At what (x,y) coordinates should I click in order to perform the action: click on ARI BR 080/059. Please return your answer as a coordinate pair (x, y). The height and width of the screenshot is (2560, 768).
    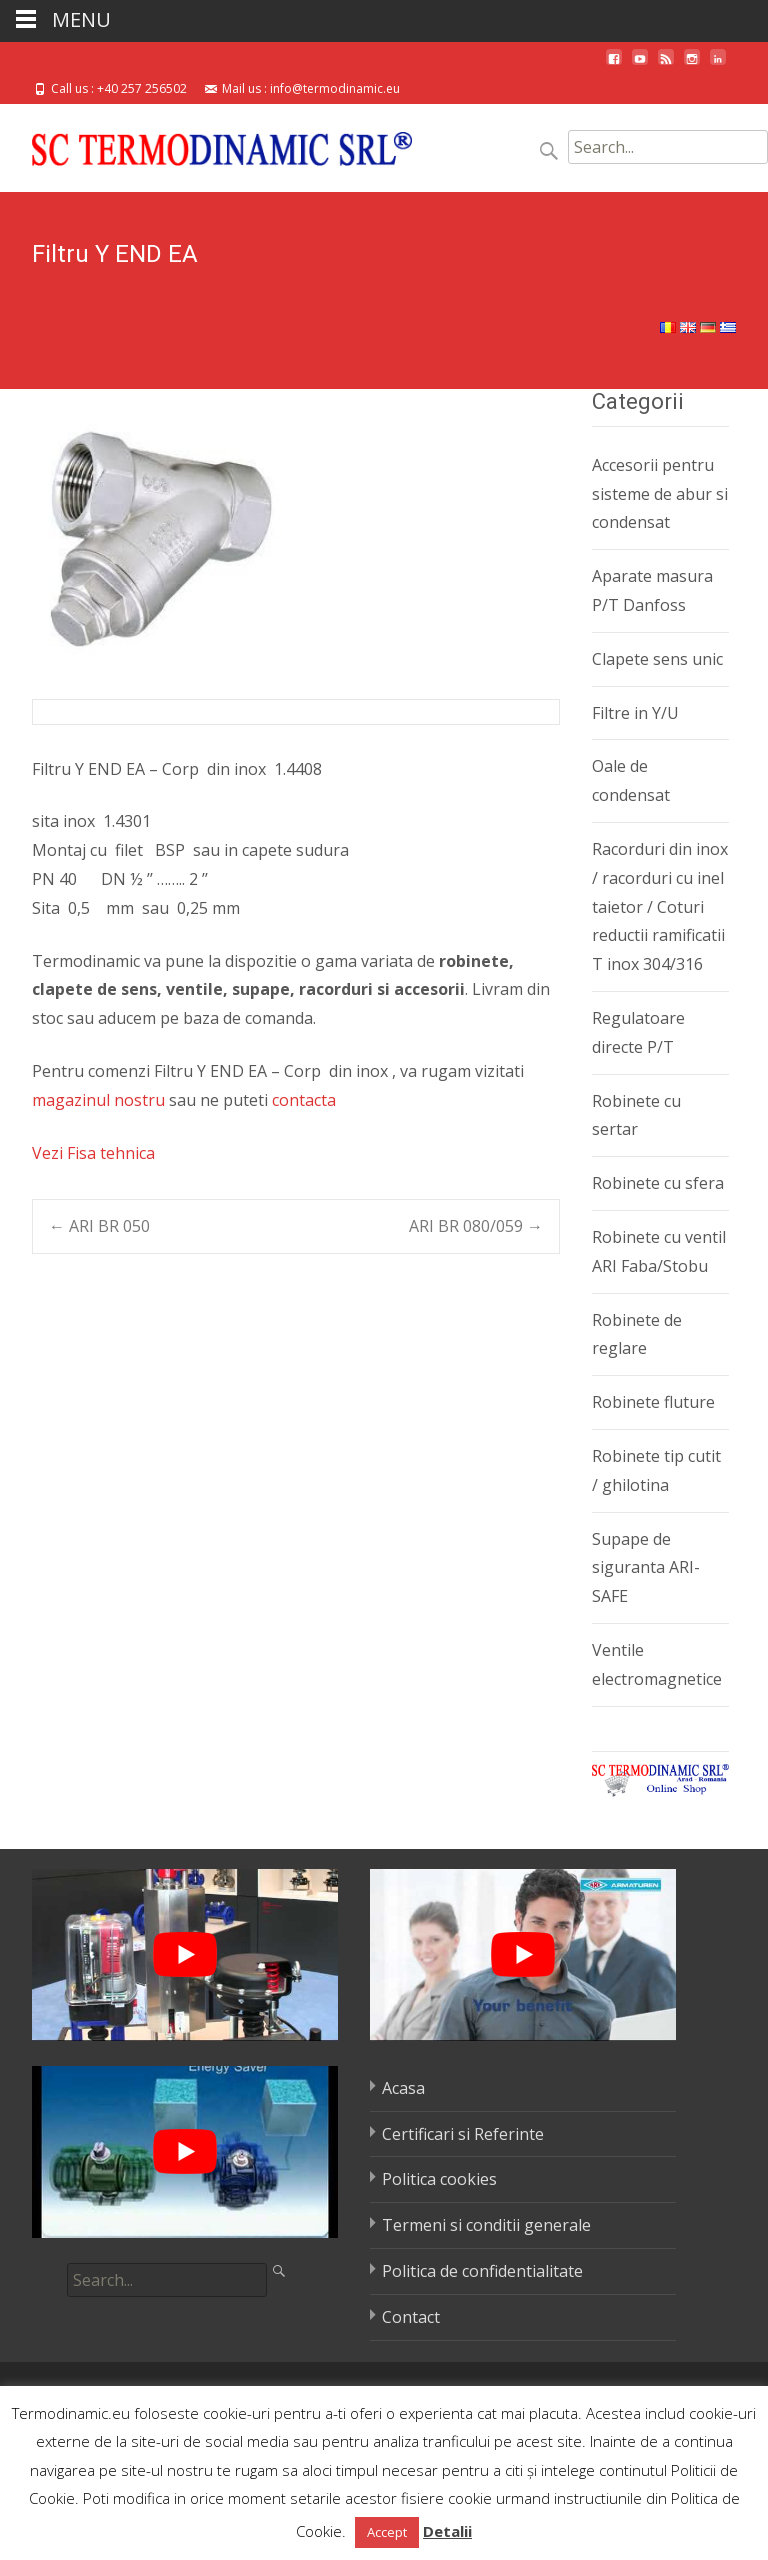
    Looking at the image, I should click on (476, 1226).